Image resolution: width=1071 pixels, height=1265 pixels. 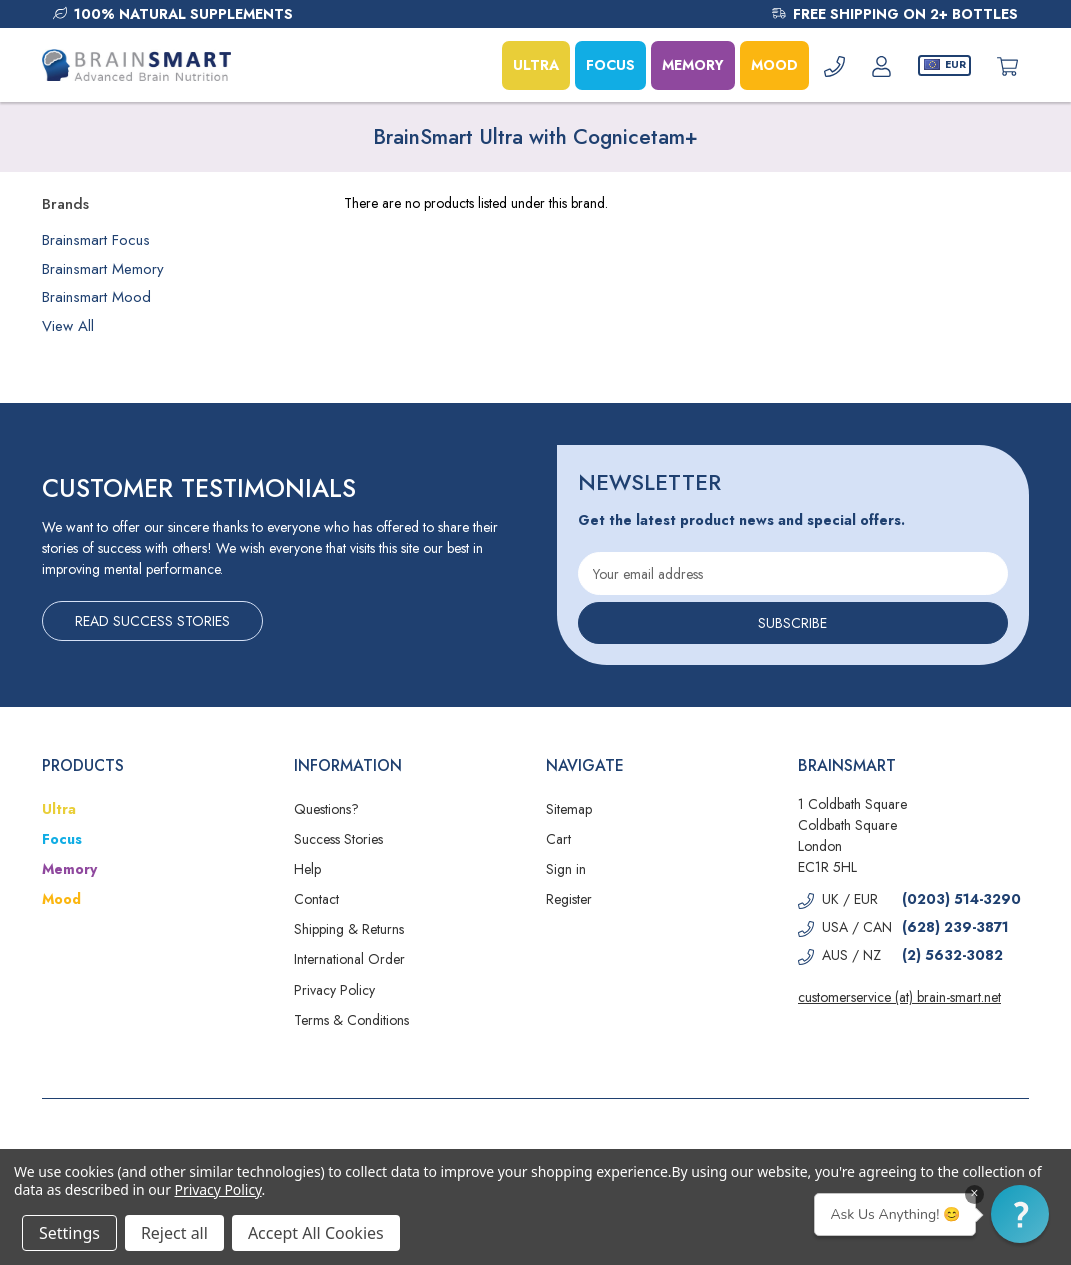 I want to click on Help, so click(x=307, y=869).